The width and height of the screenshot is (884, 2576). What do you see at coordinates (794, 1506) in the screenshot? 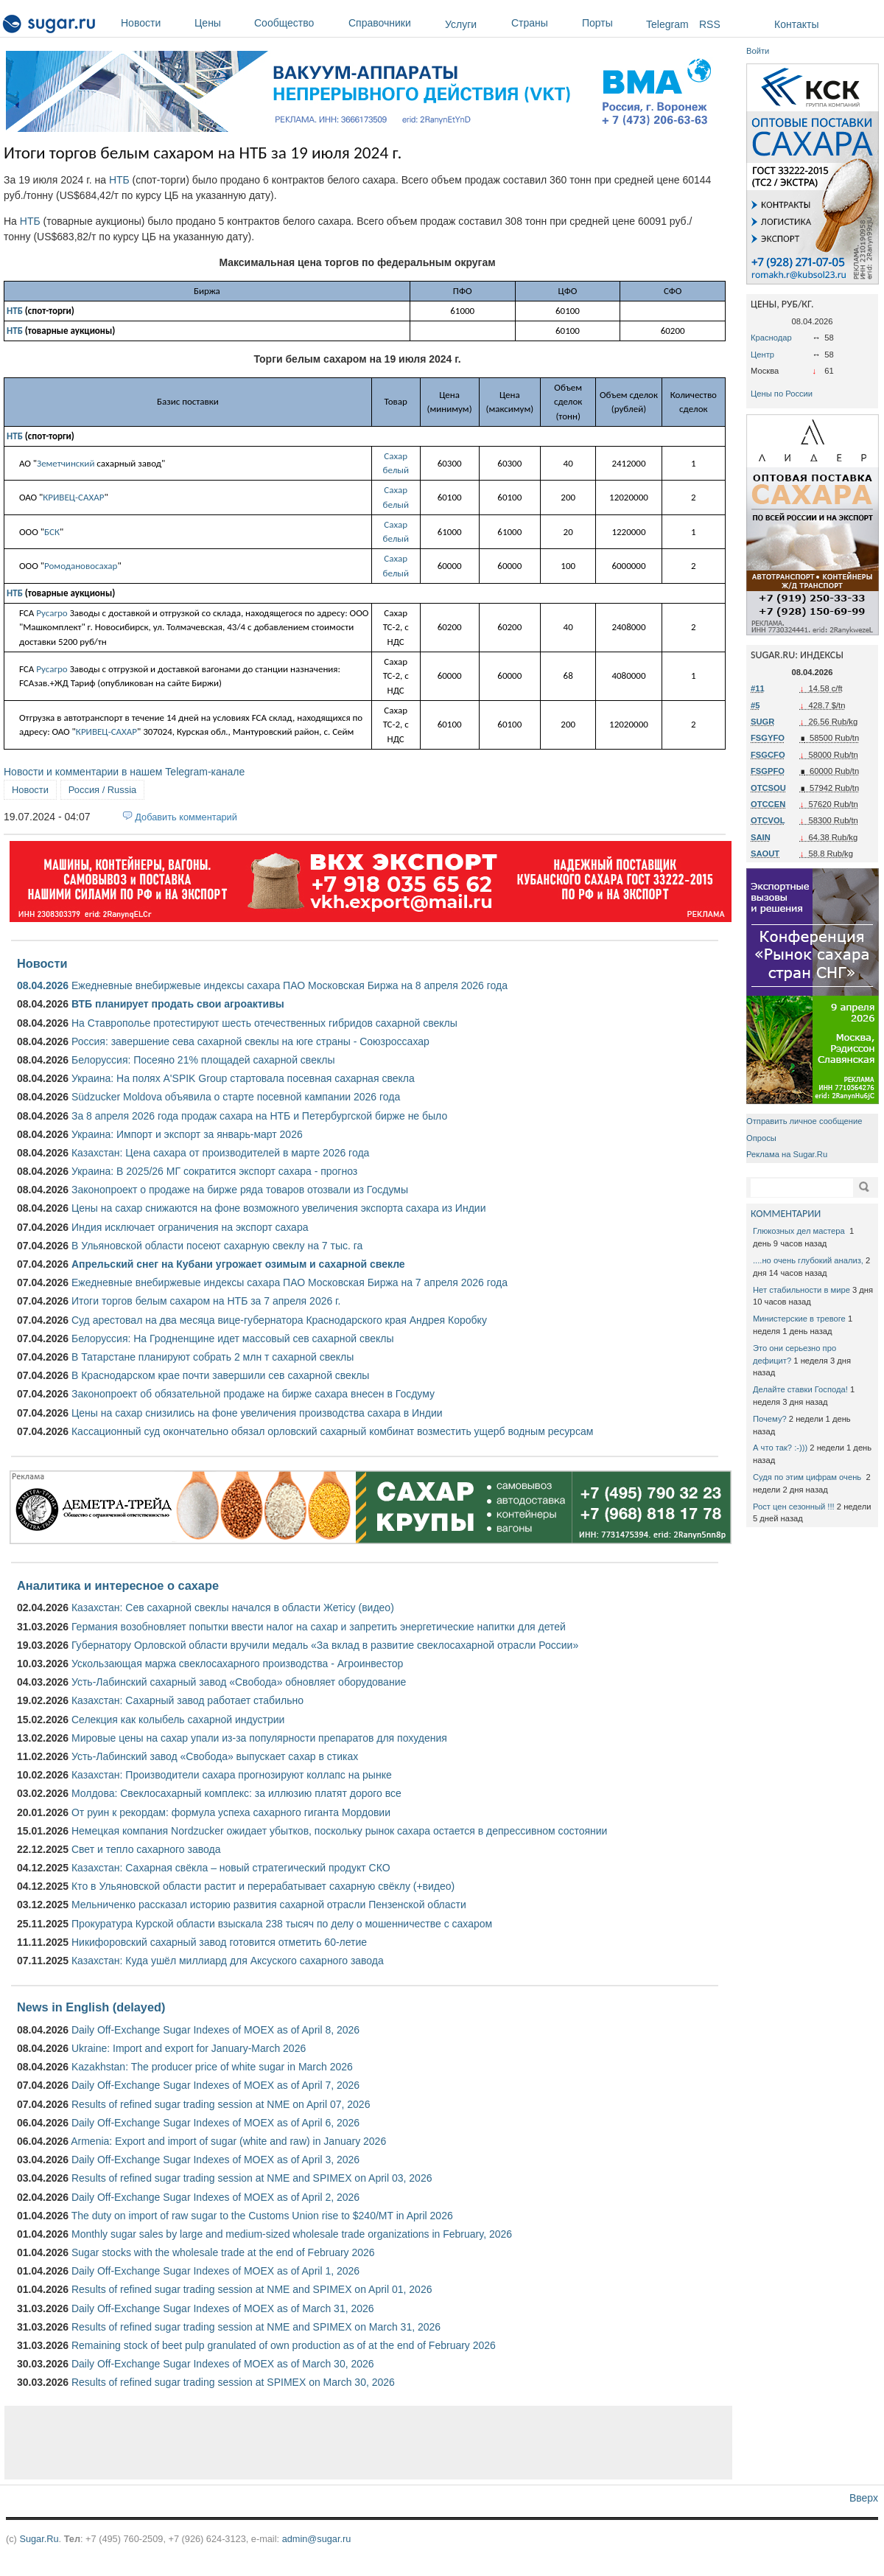
I see `Рост цен сезонный !!!` at bounding box center [794, 1506].